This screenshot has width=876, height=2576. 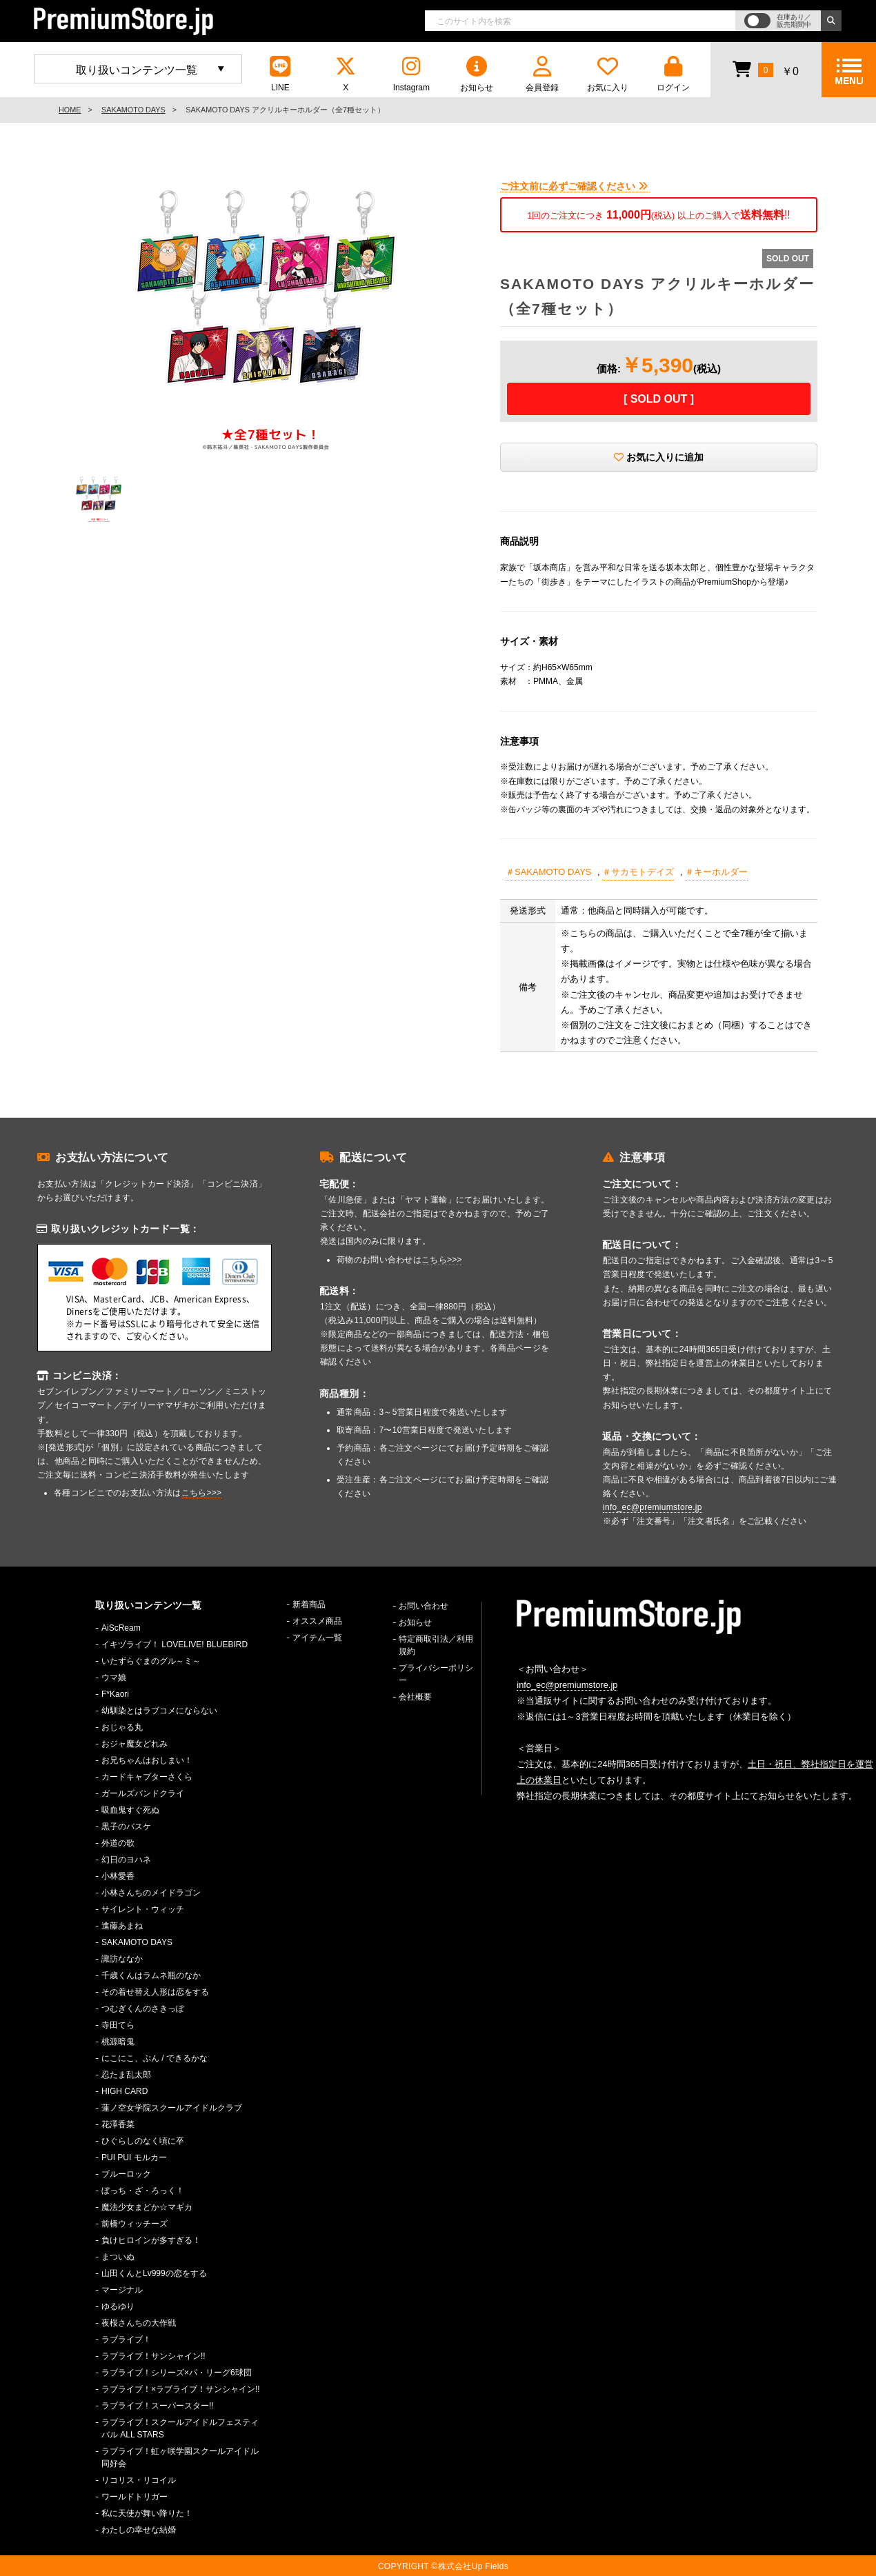 I want to click on 花澤香菜, so click(x=118, y=2124).